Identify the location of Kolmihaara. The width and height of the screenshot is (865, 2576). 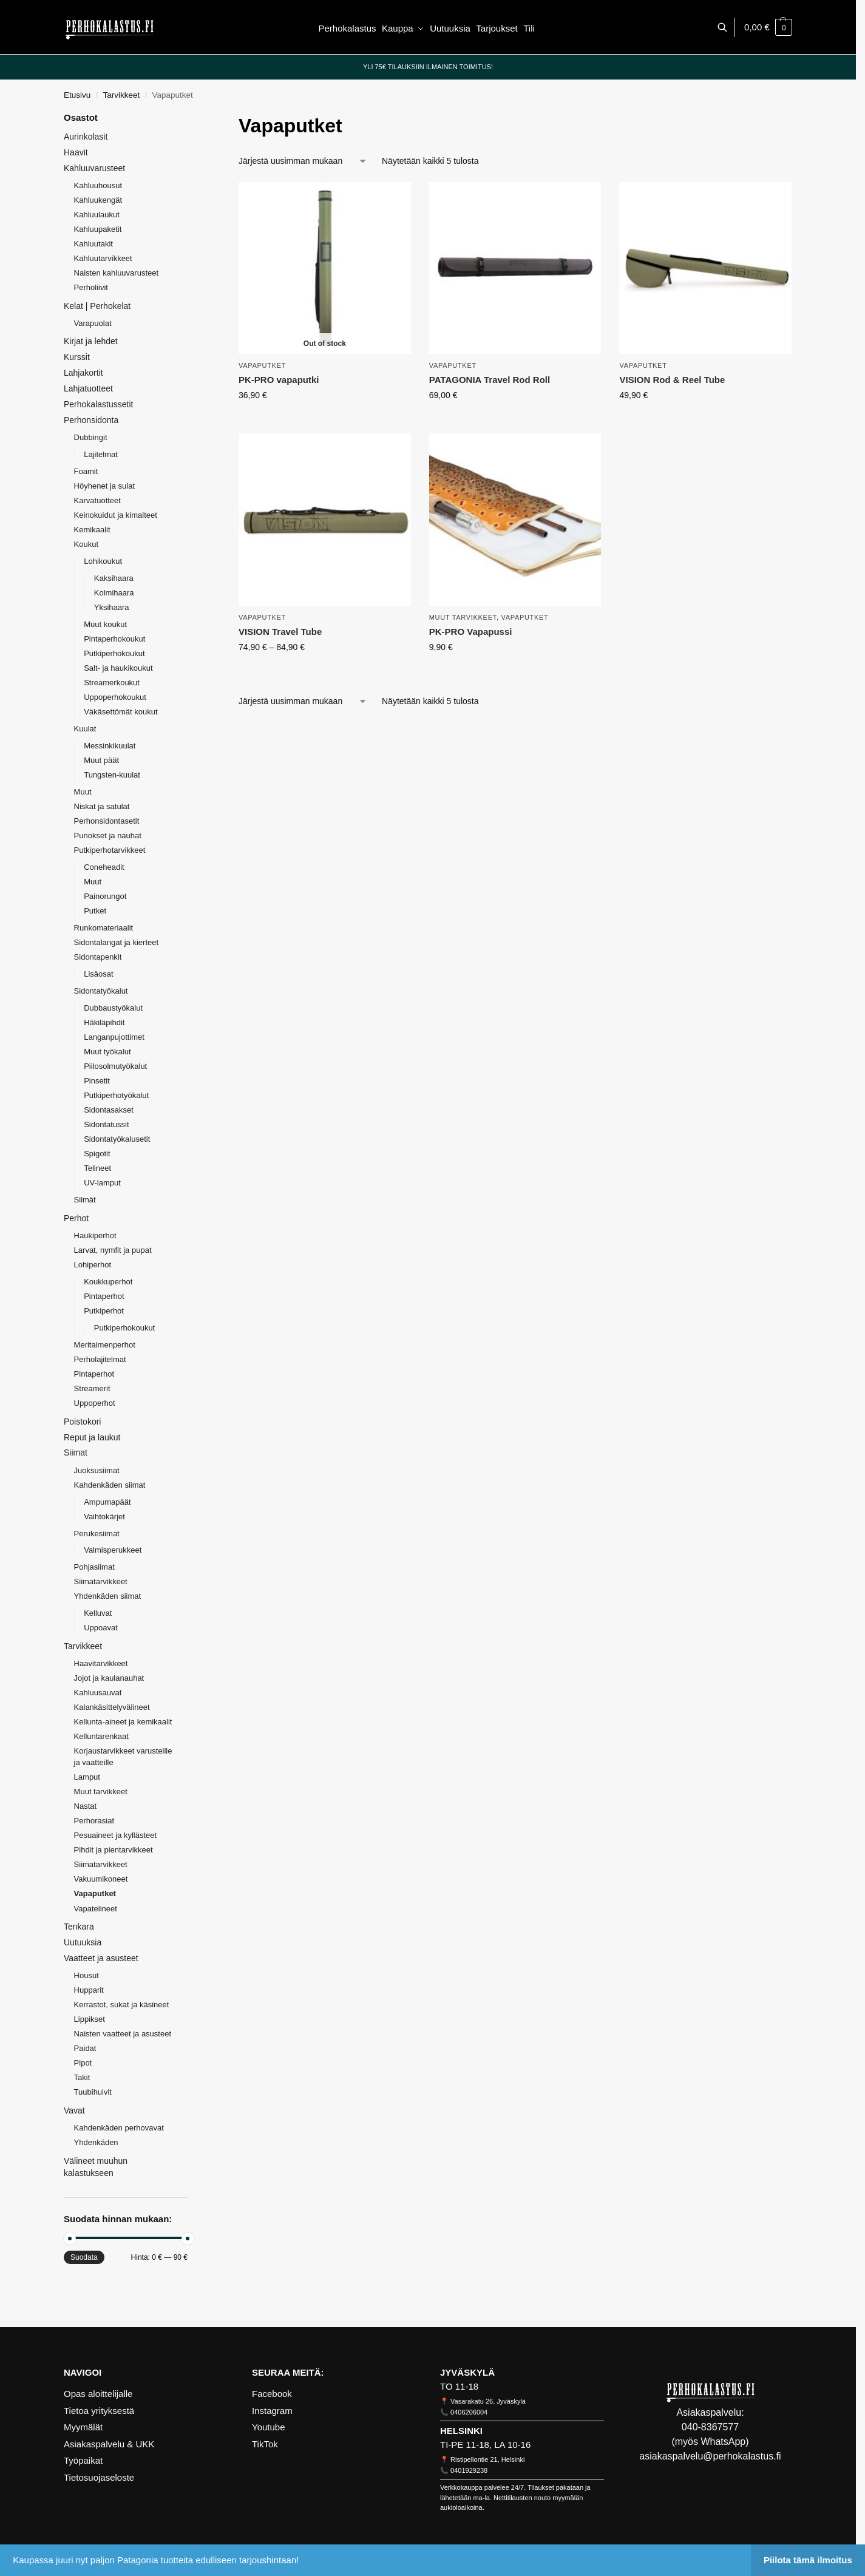
(114, 592).